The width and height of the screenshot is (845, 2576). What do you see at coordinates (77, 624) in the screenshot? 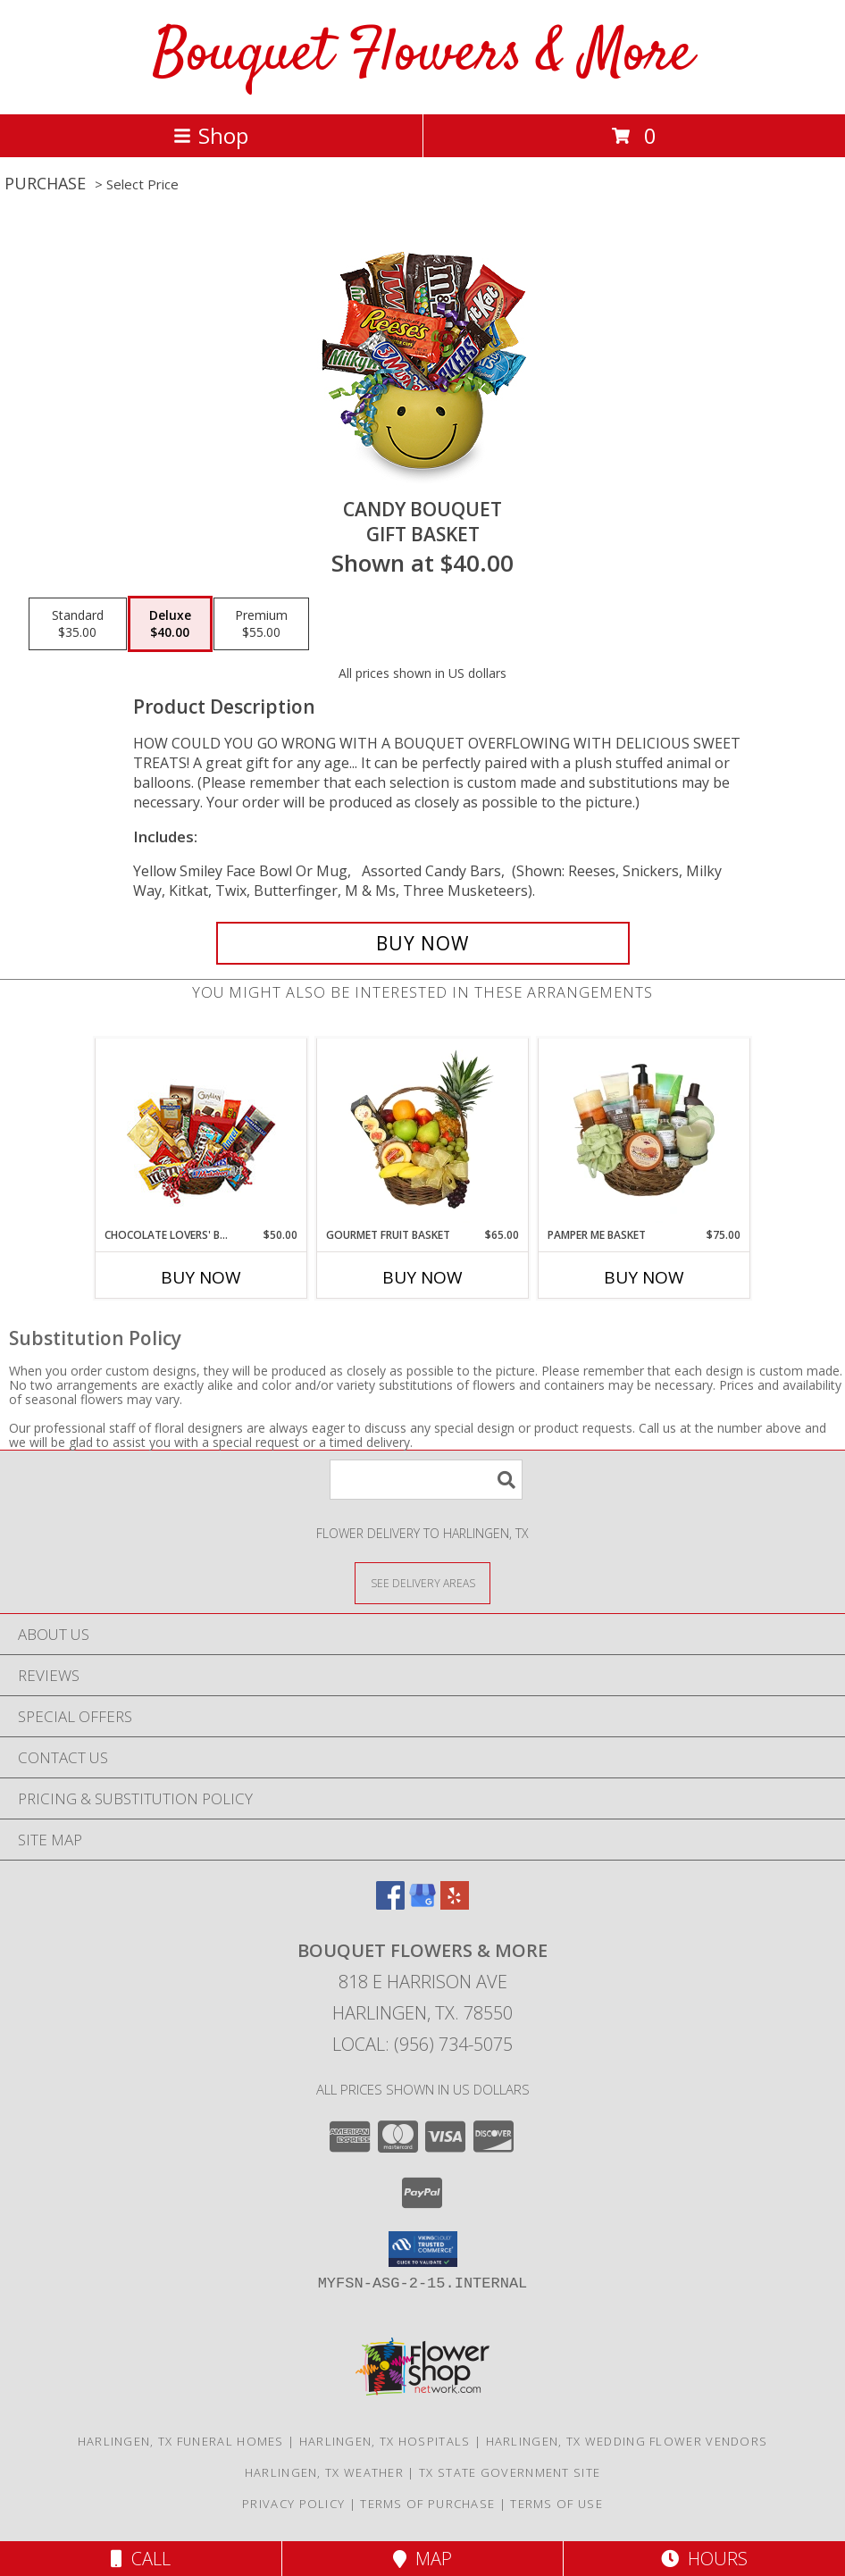
I see `[Select pricing $35.00 for standard Gift Basket]` at bounding box center [77, 624].